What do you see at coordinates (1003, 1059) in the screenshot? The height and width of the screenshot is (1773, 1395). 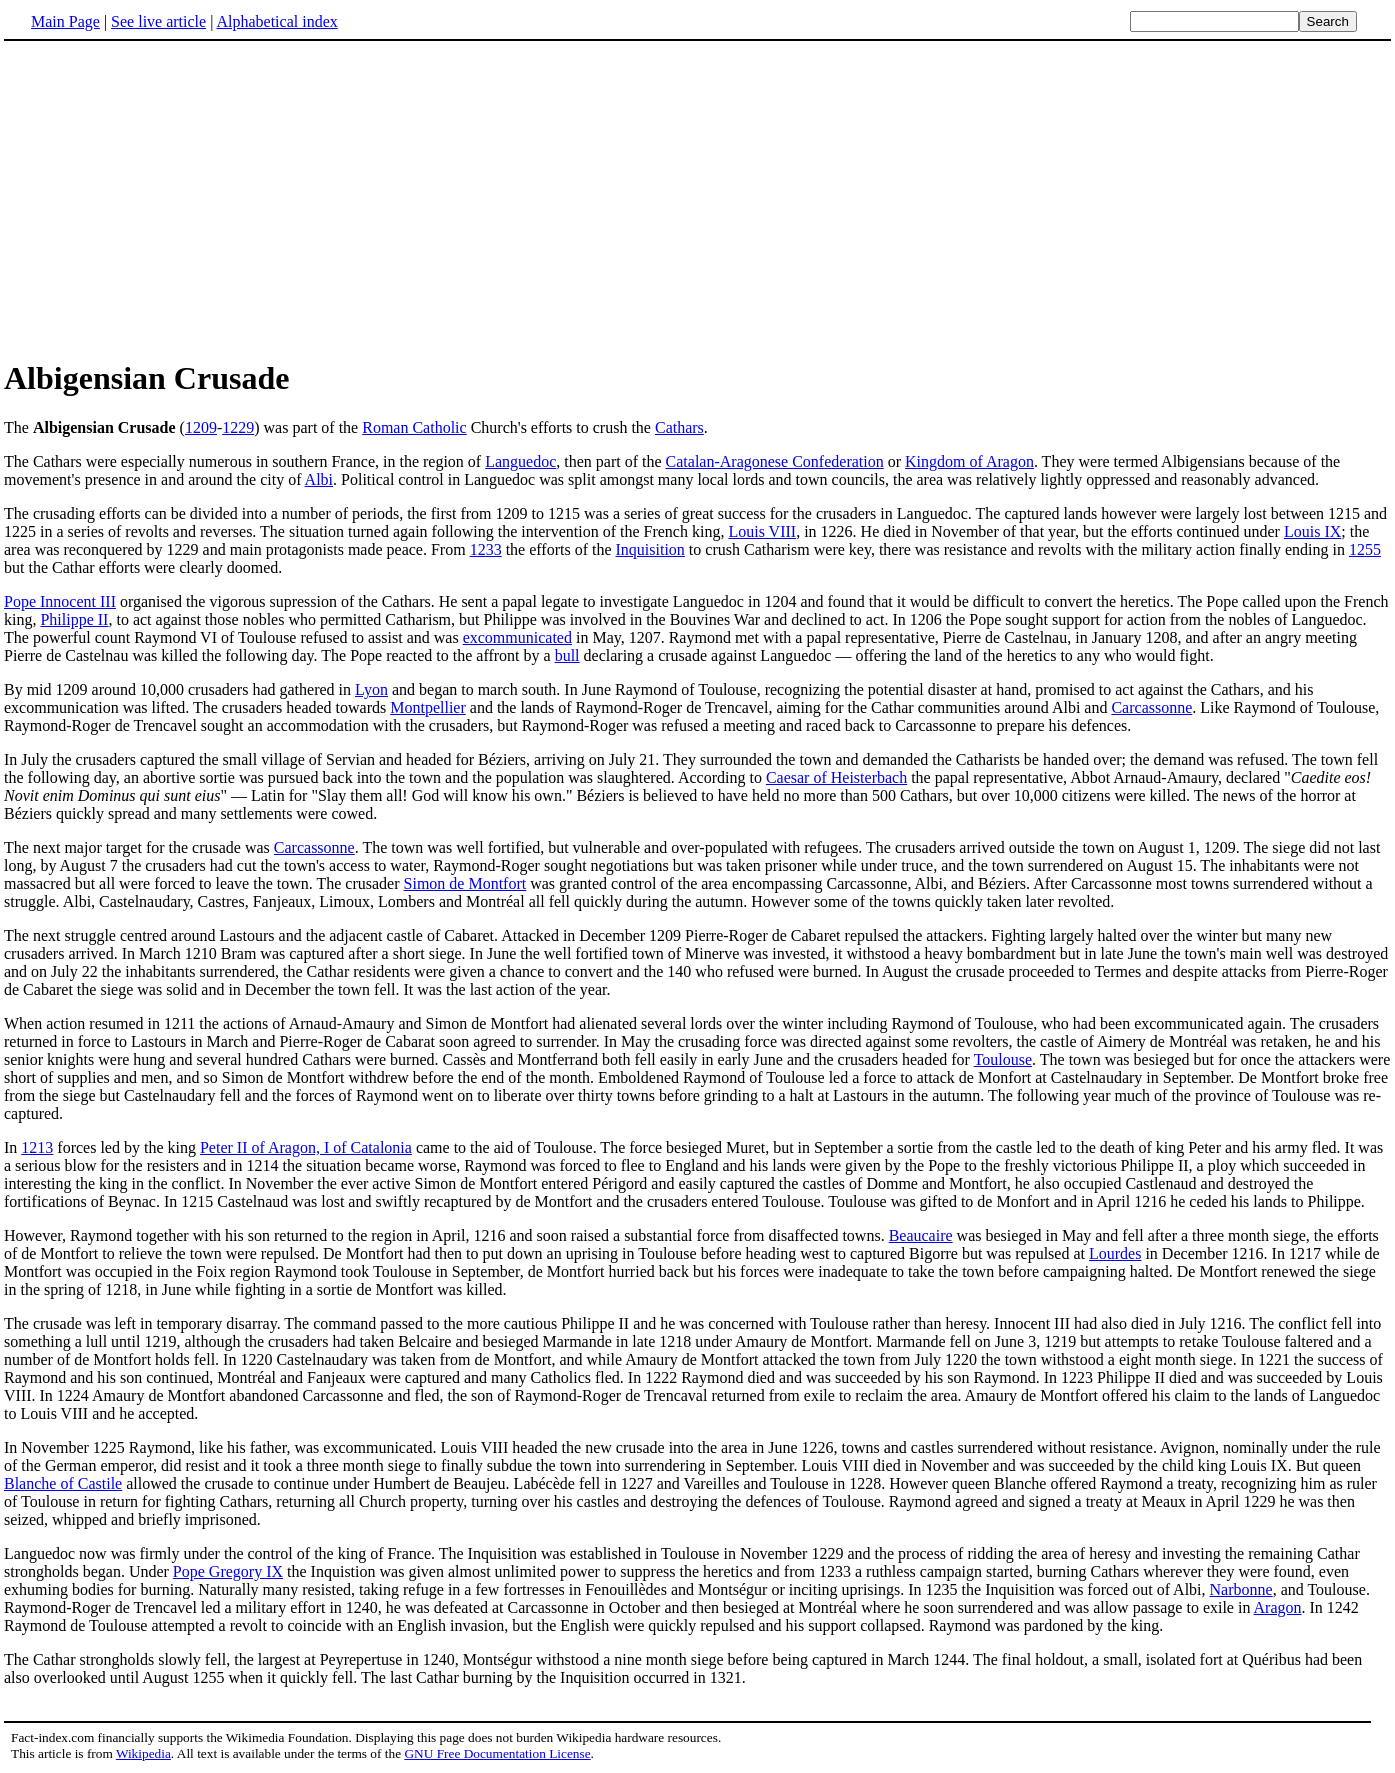 I see `Toulouse` at bounding box center [1003, 1059].